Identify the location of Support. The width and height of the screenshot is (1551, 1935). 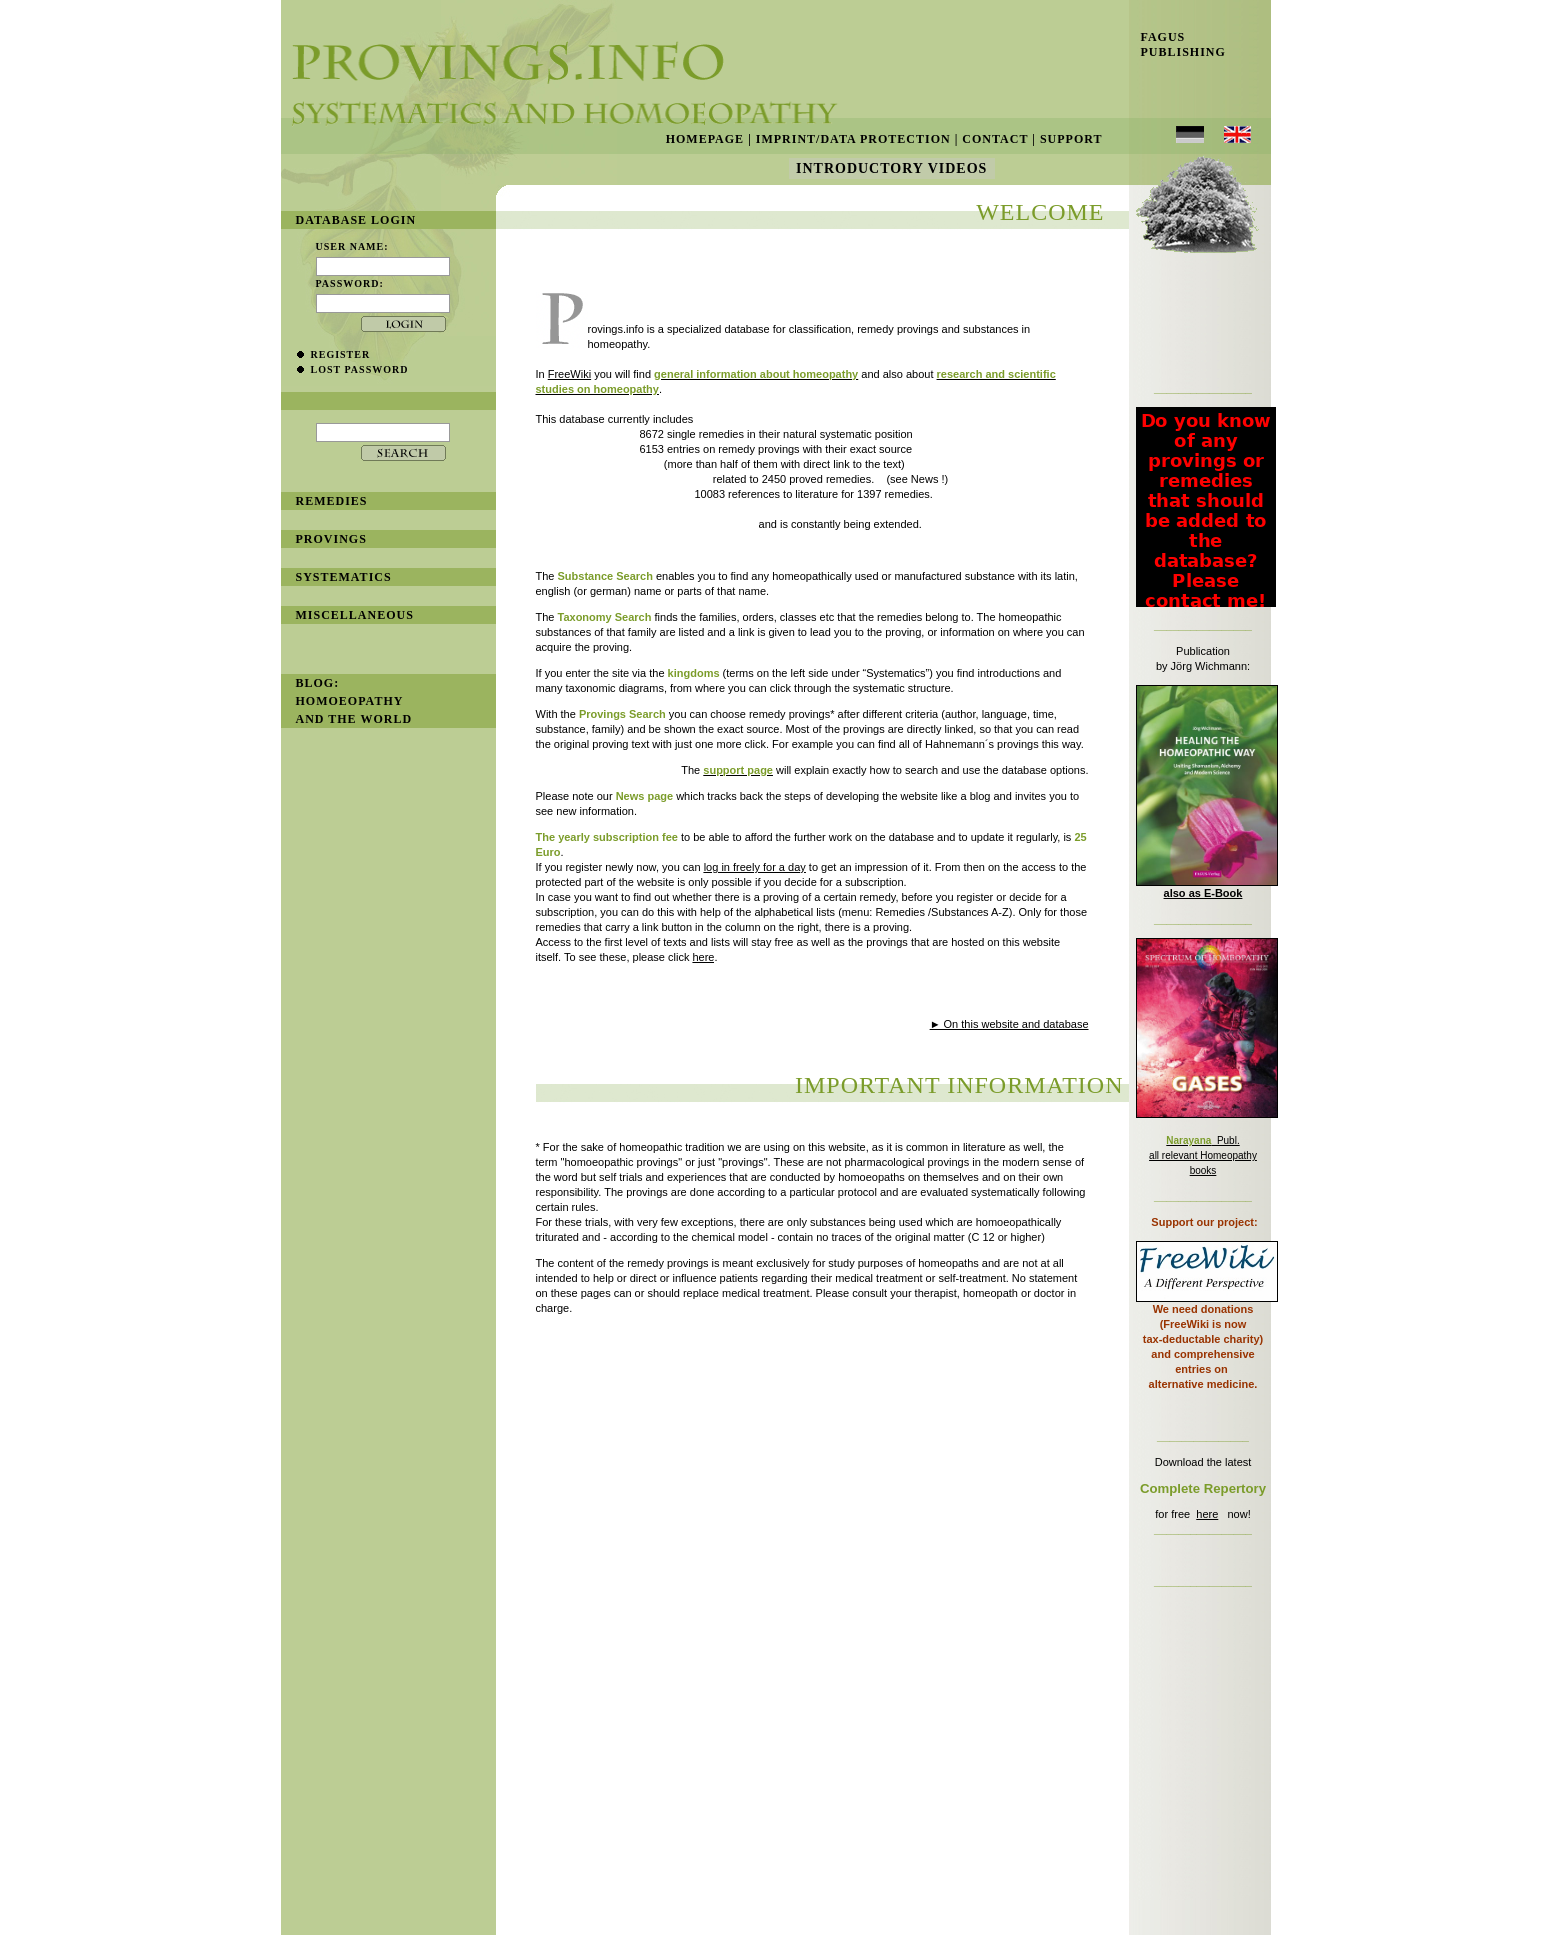
(1071, 139).